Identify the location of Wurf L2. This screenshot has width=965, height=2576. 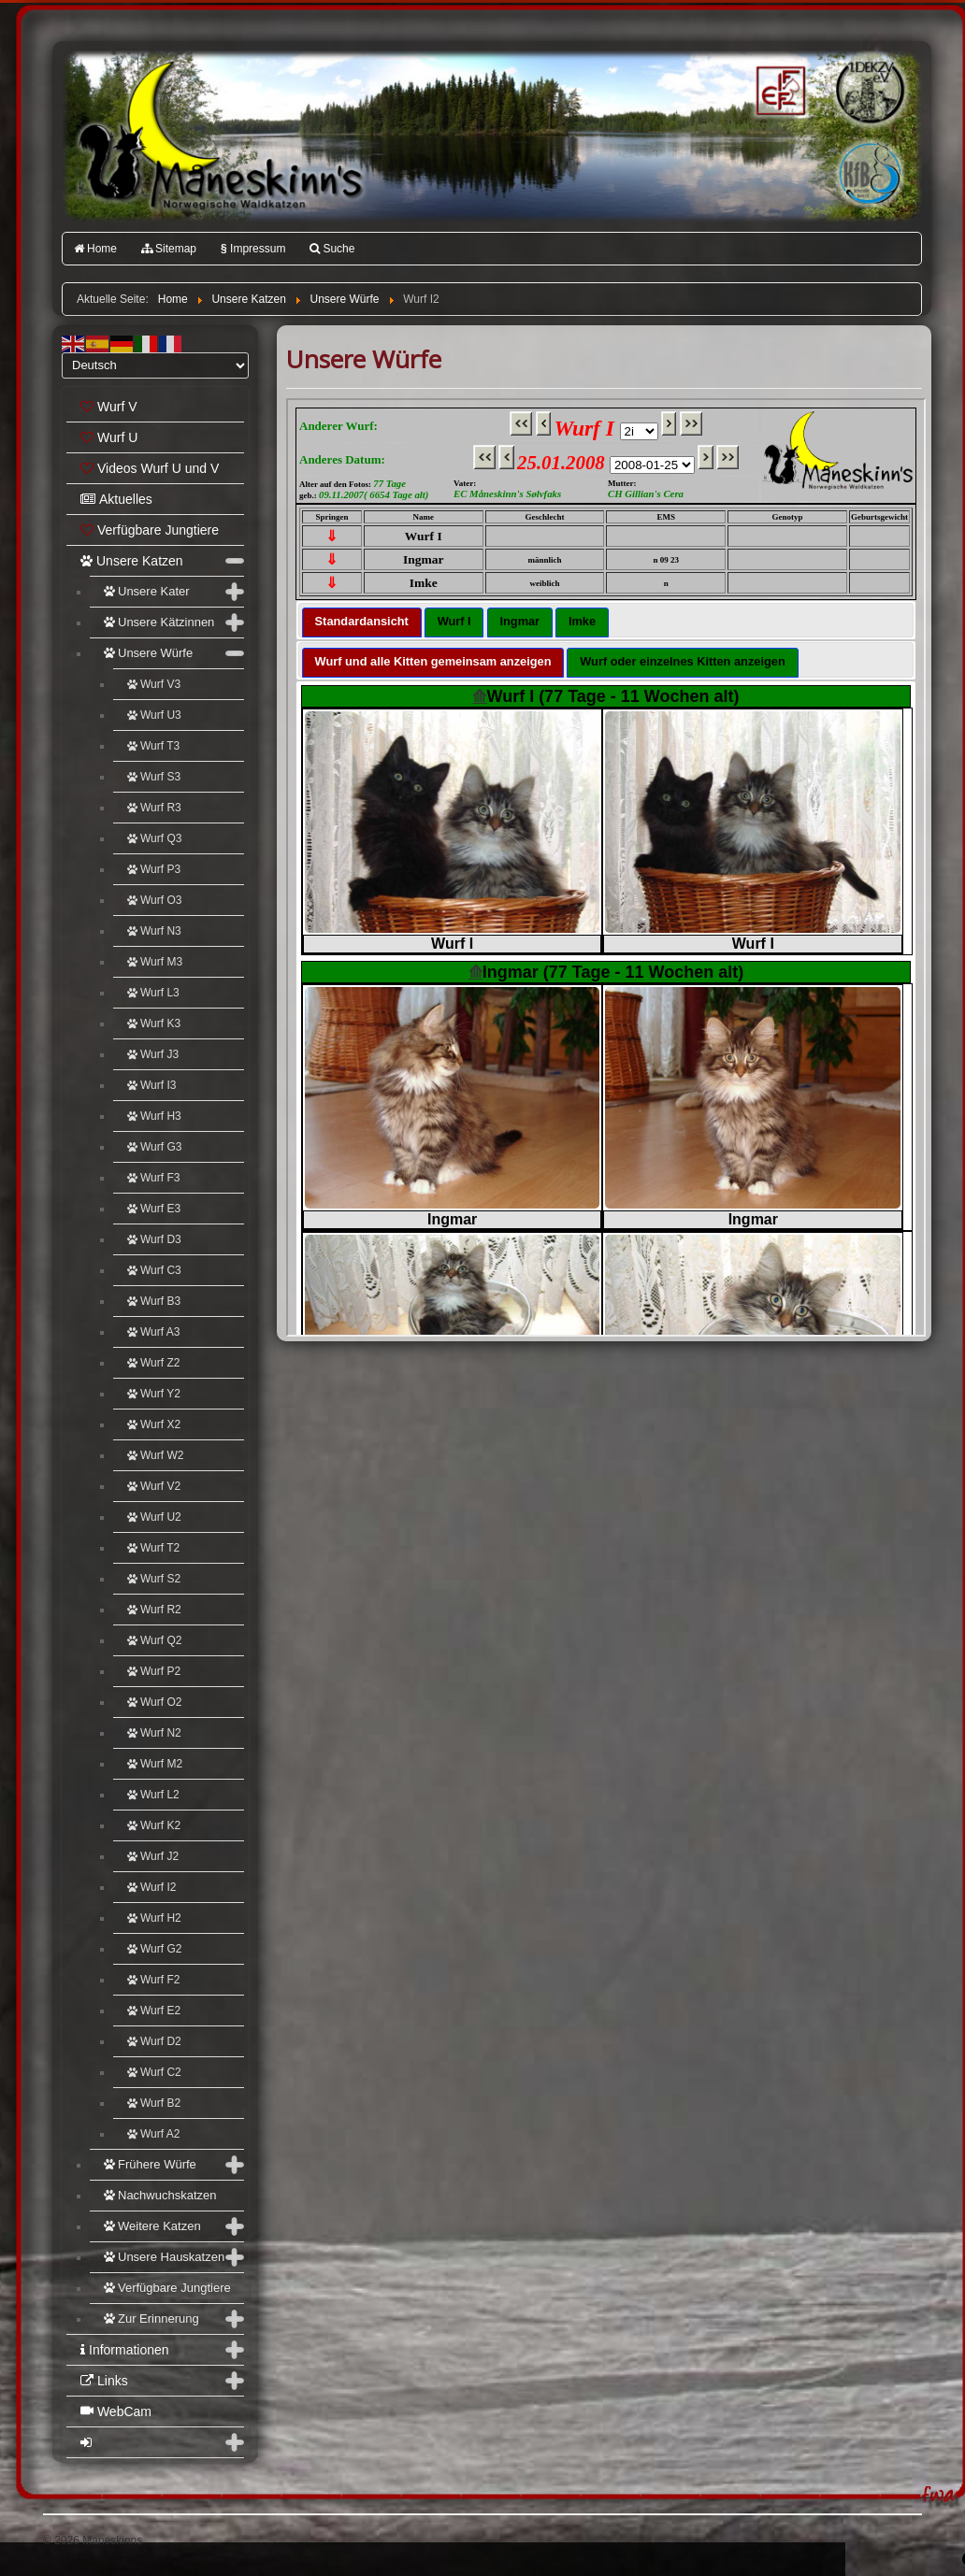
(153, 1794).